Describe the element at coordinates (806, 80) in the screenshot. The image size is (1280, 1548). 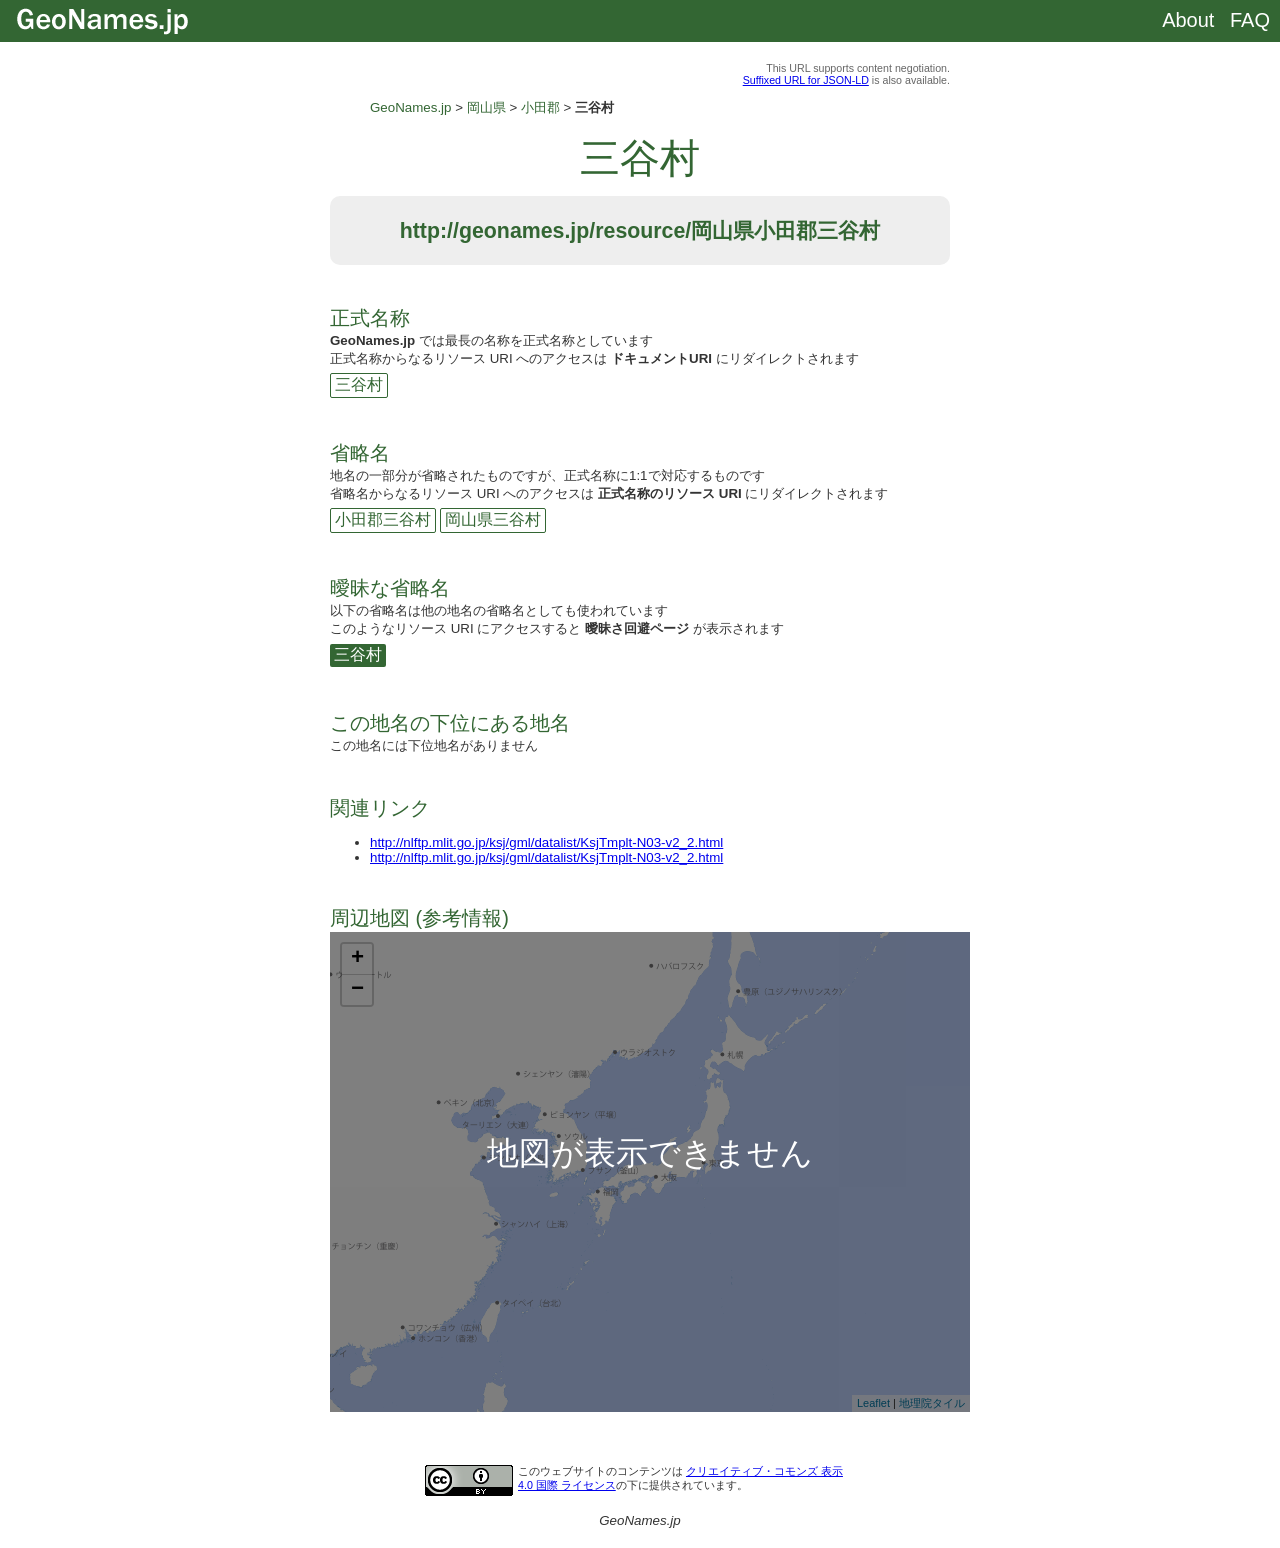
I see `Suffixed URL for JSON-LD` at that location.